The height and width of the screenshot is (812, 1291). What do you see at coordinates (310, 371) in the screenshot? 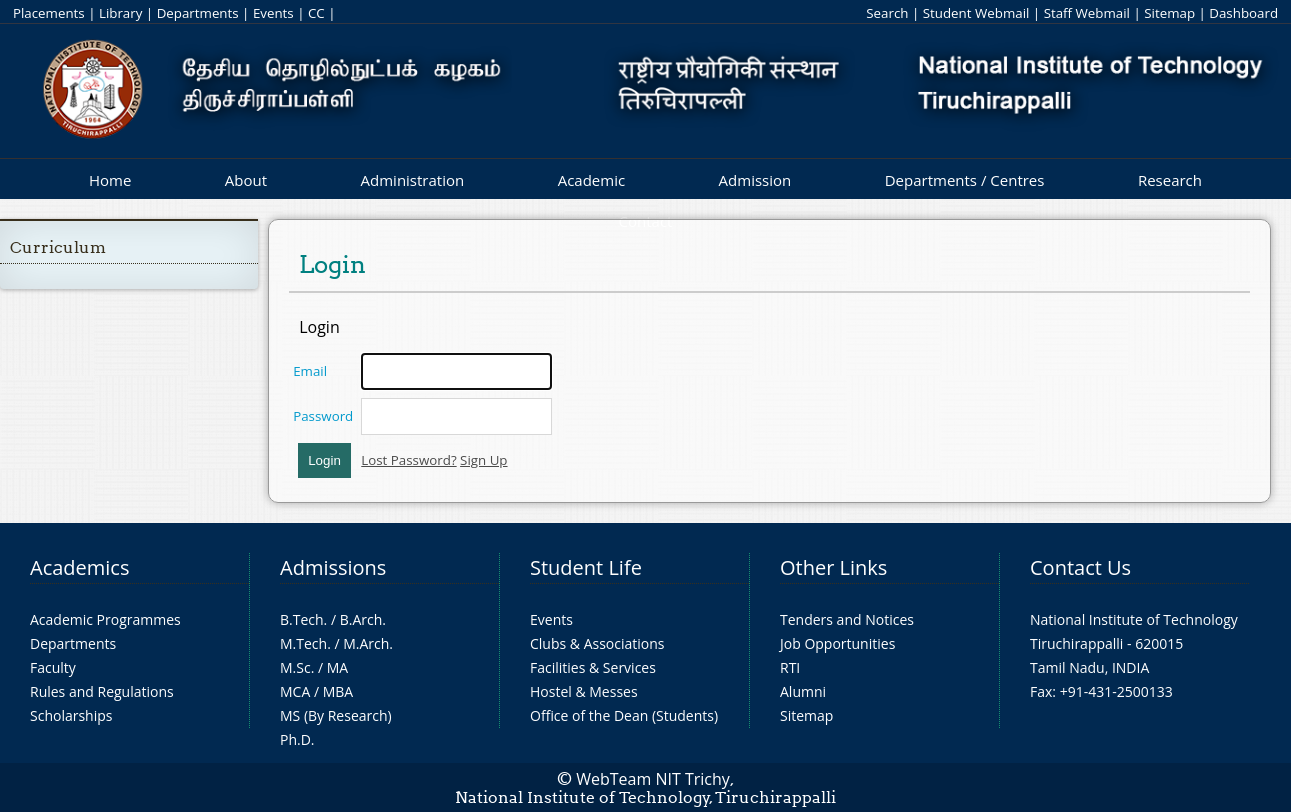
I see `Email` at bounding box center [310, 371].